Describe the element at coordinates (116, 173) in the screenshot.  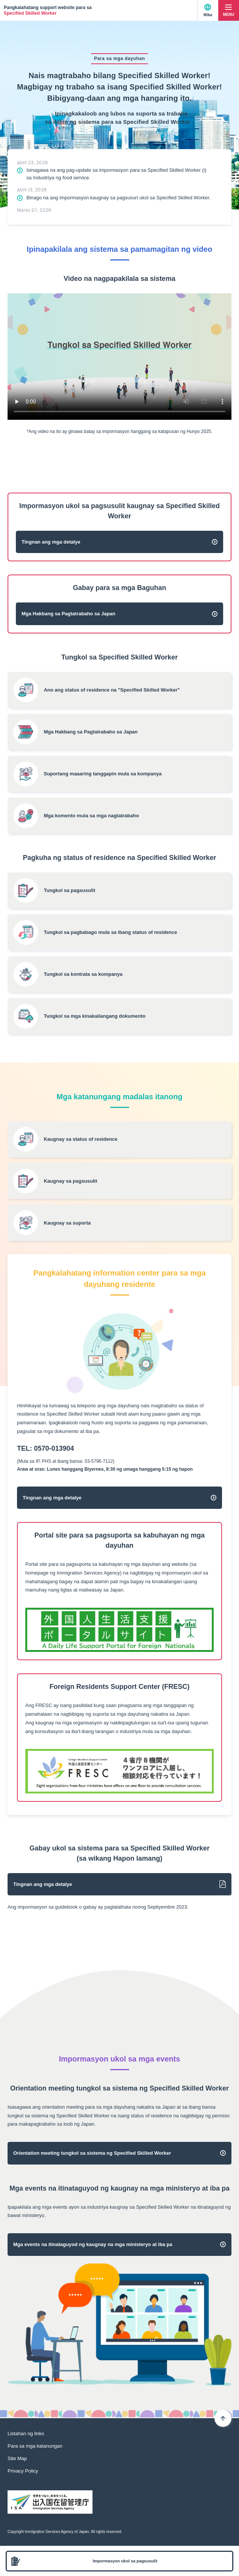
I see `Isinagawa na ang pag-update sa impormasyon para sa Specified Skilled Worker (i) sa Industriya ng food service.` at that location.